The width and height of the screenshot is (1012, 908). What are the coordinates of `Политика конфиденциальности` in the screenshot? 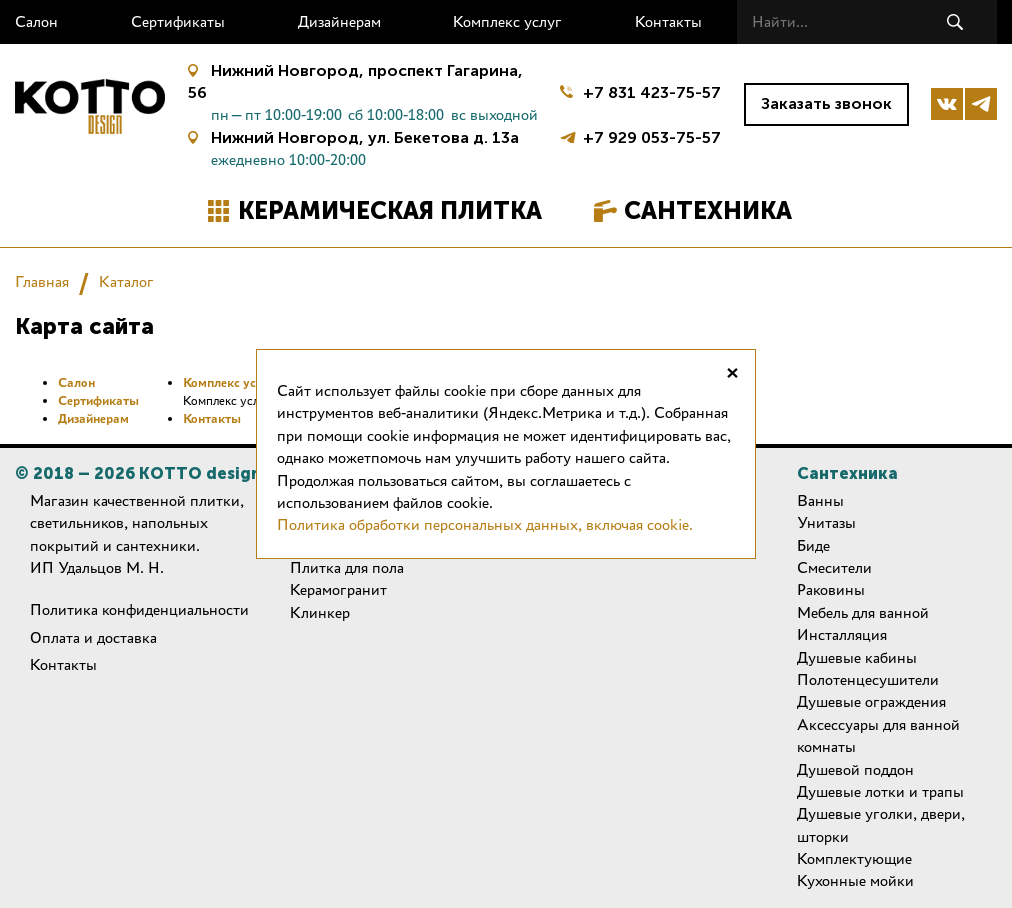 It's located at (139, 609).